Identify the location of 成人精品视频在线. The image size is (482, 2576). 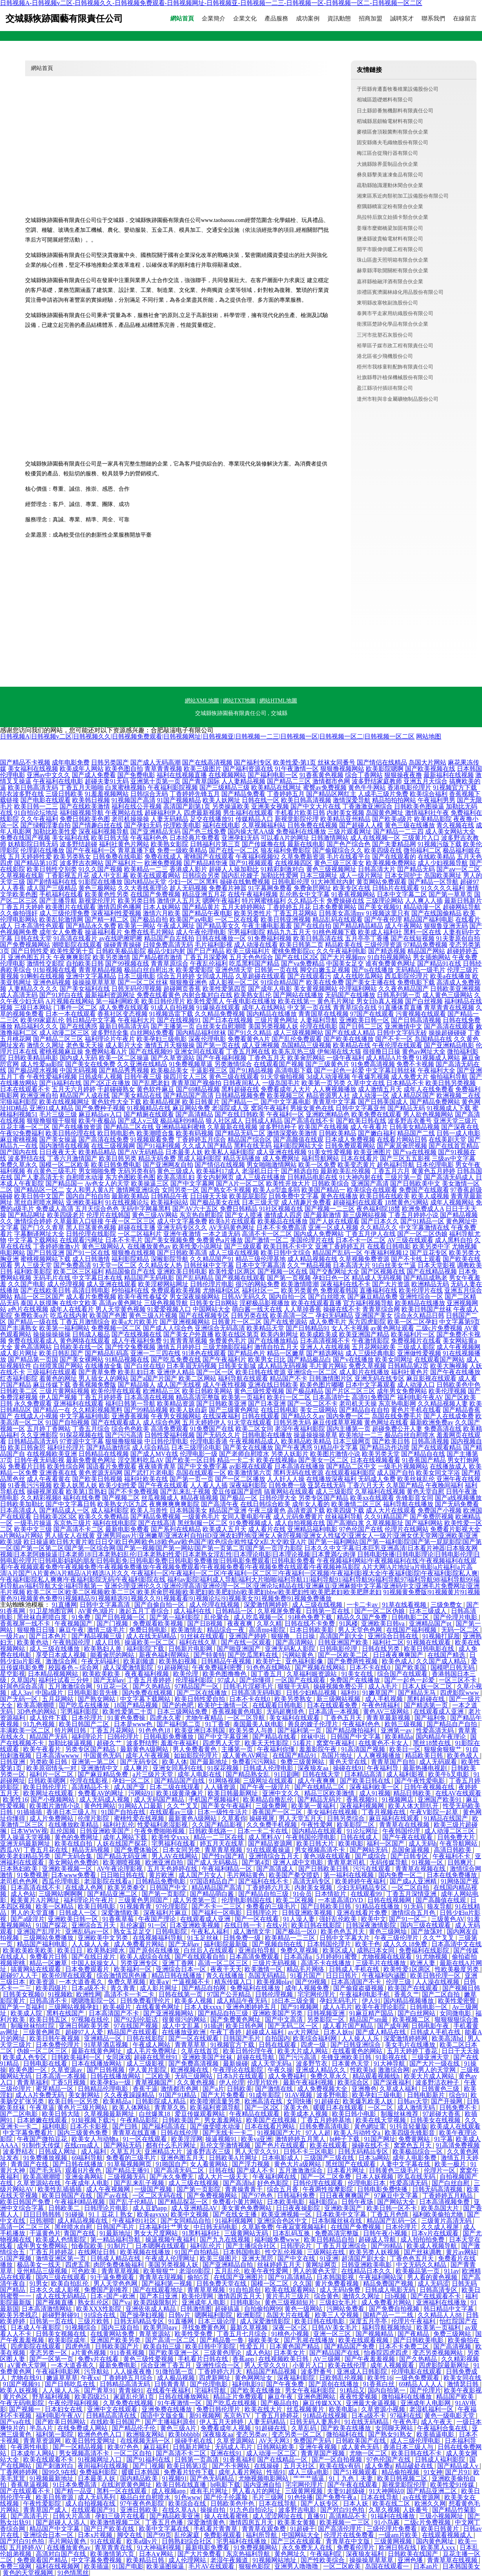
(312, 1259).